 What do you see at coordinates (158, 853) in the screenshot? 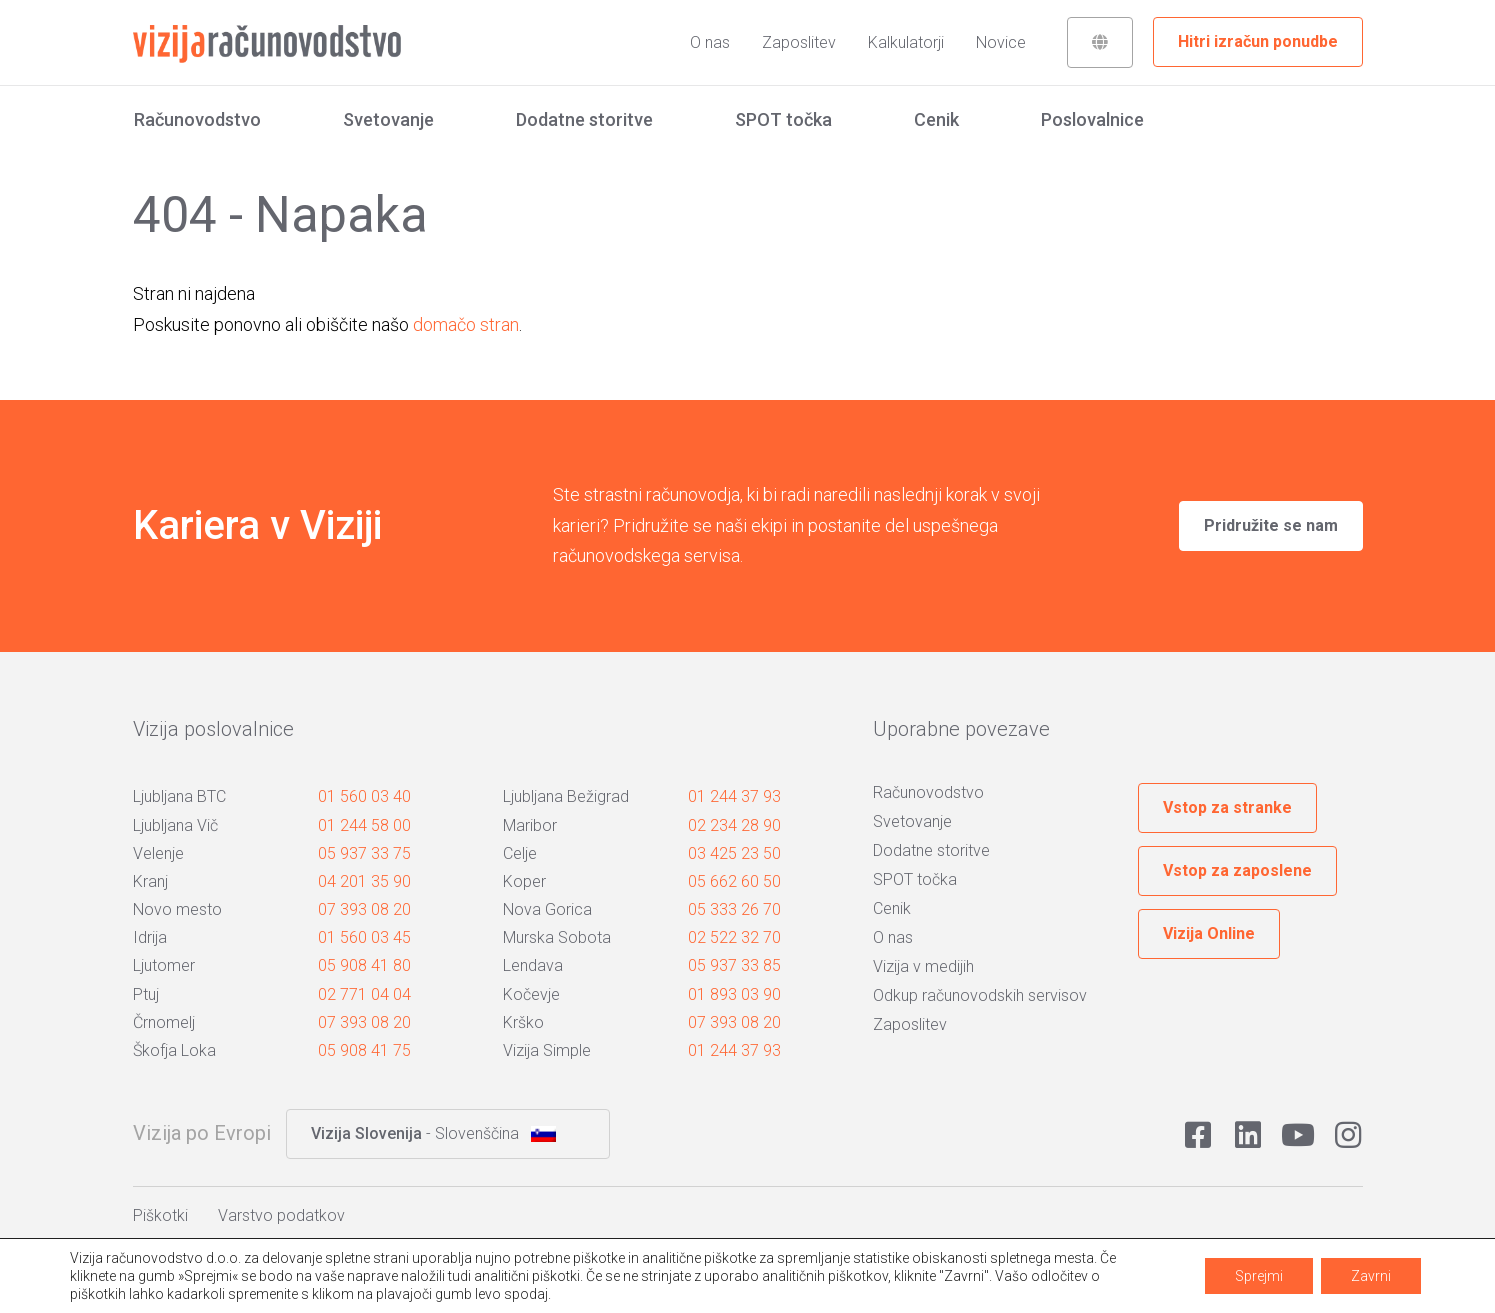
I see `Velenje` at bounding box center [158, 853].